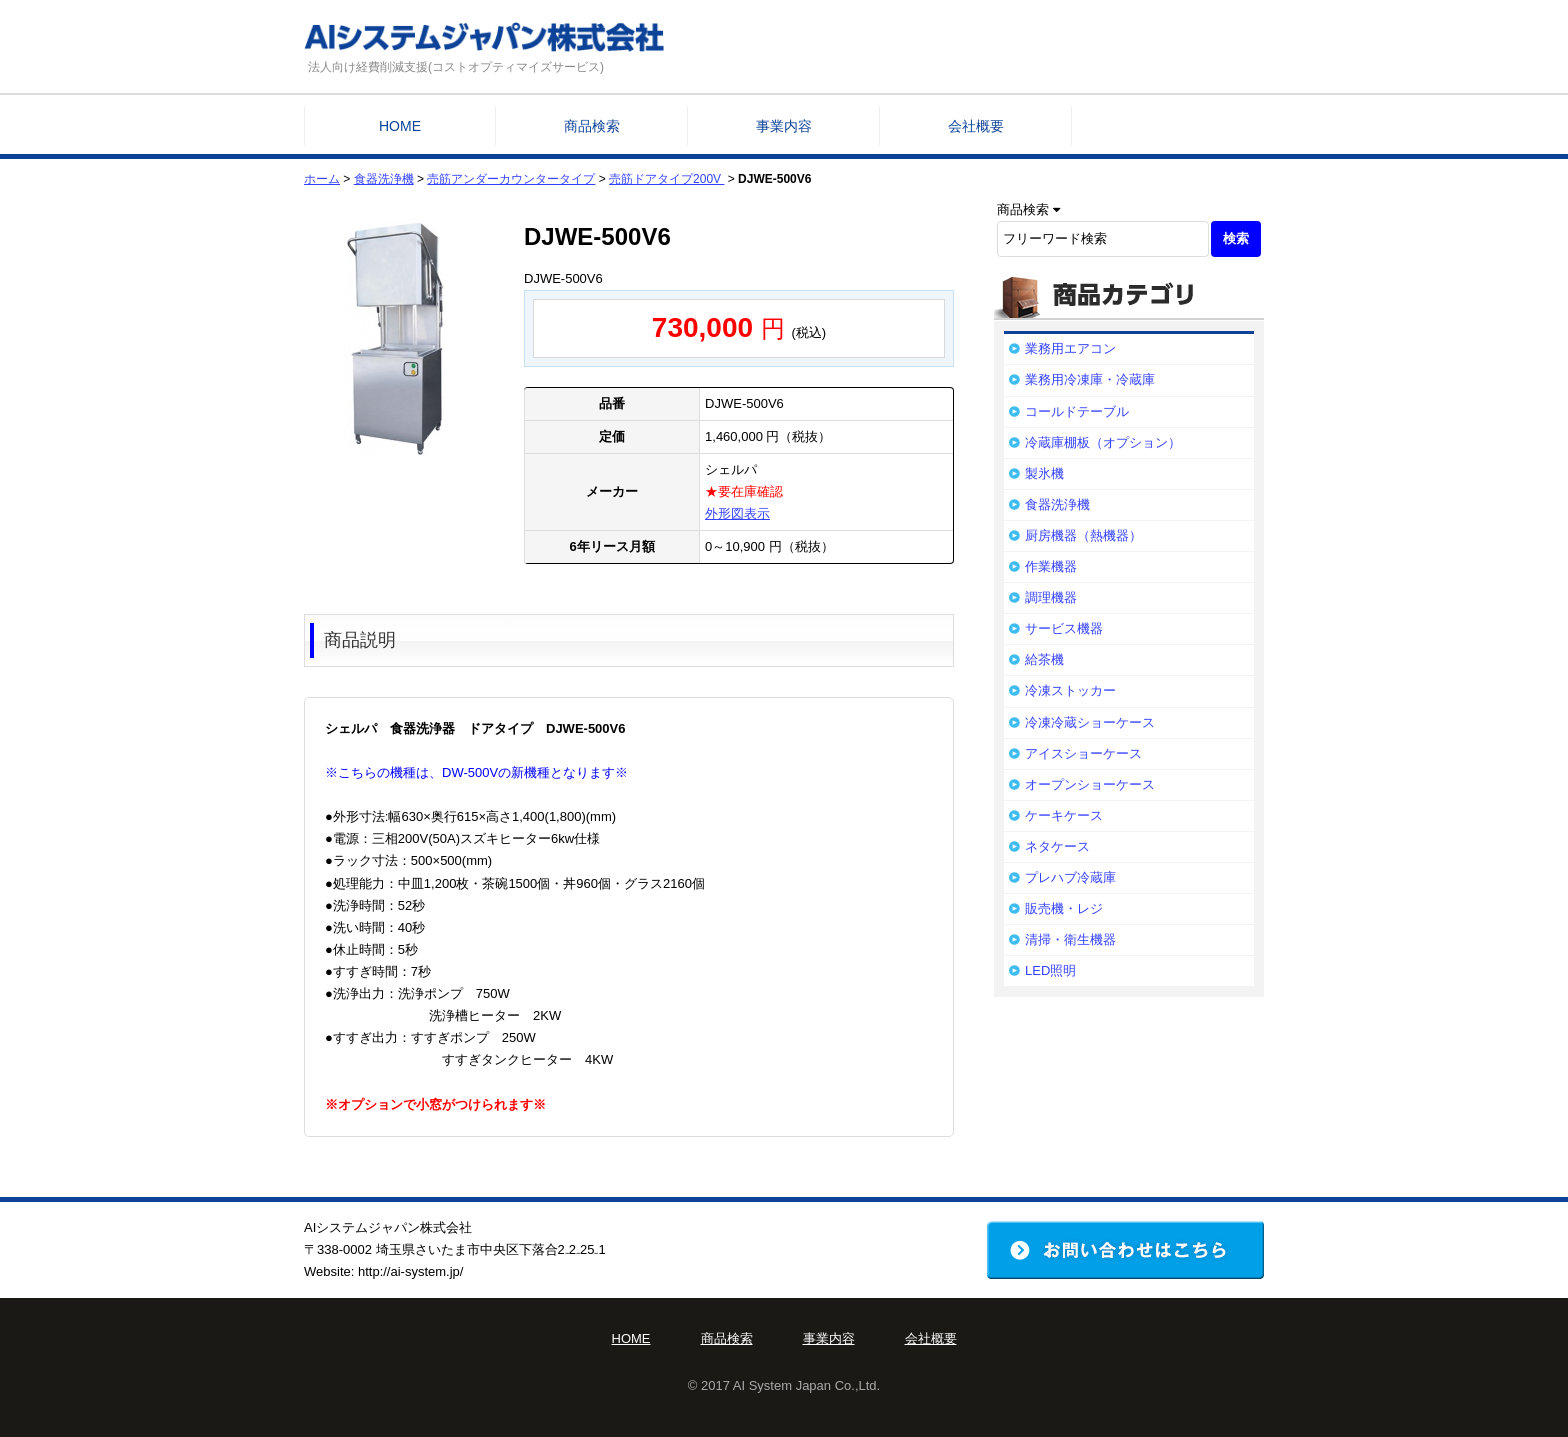 This screenshot has height=1437, width=1568. I want to click on 業務用冷凍庫・冷蔵庫, so click(1090, 379).